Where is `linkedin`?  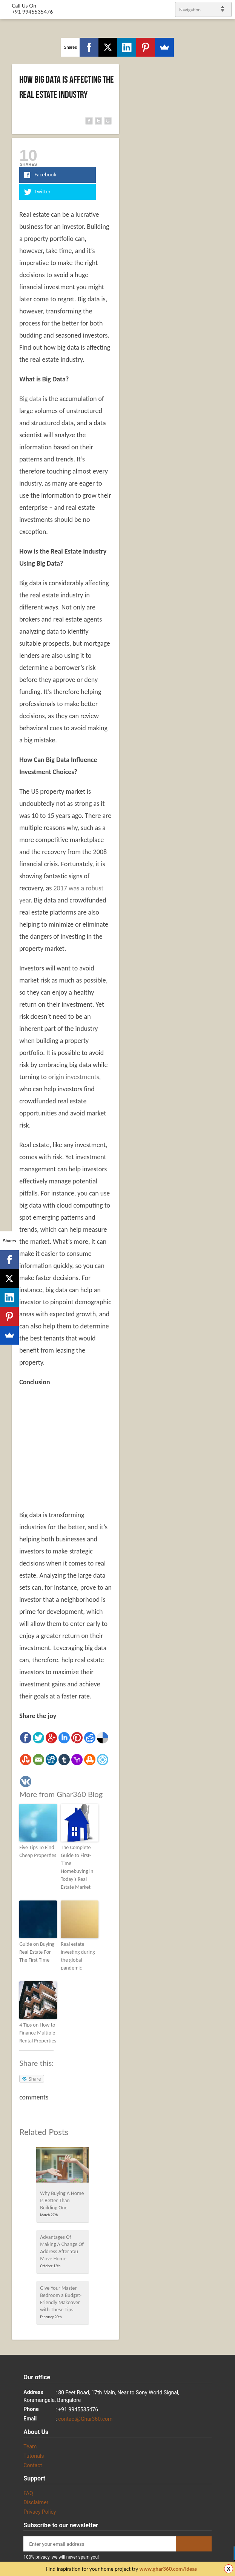
linkedin is located at coordinates (225, 1285).